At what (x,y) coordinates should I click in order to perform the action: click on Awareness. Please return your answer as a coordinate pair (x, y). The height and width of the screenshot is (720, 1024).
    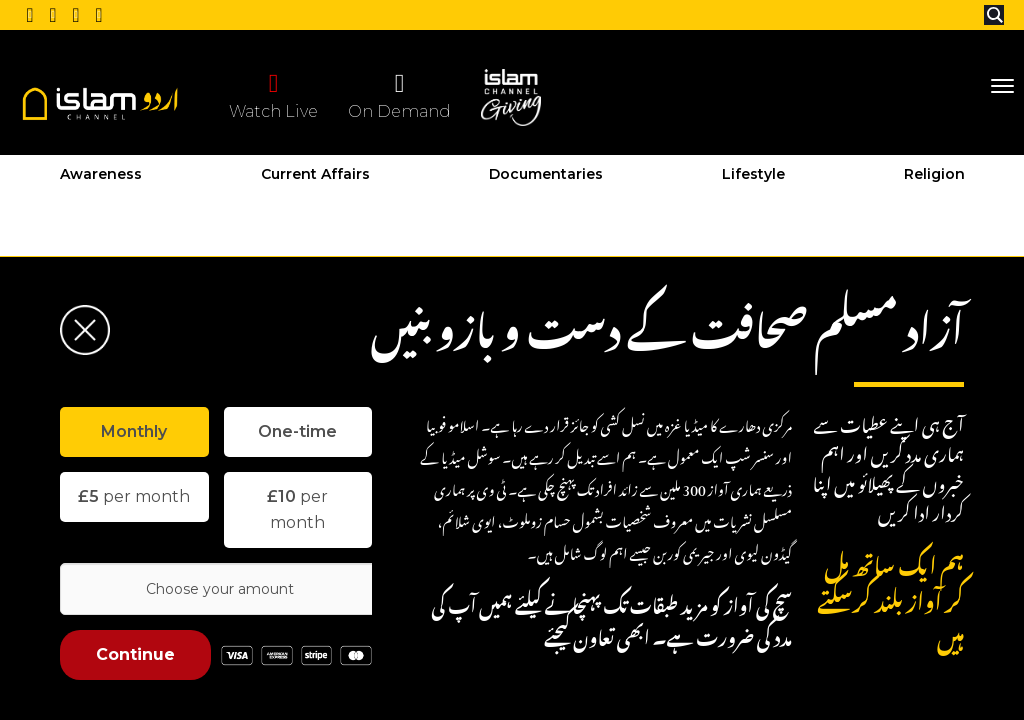
    Looking at the image, I should click on (101, 174).